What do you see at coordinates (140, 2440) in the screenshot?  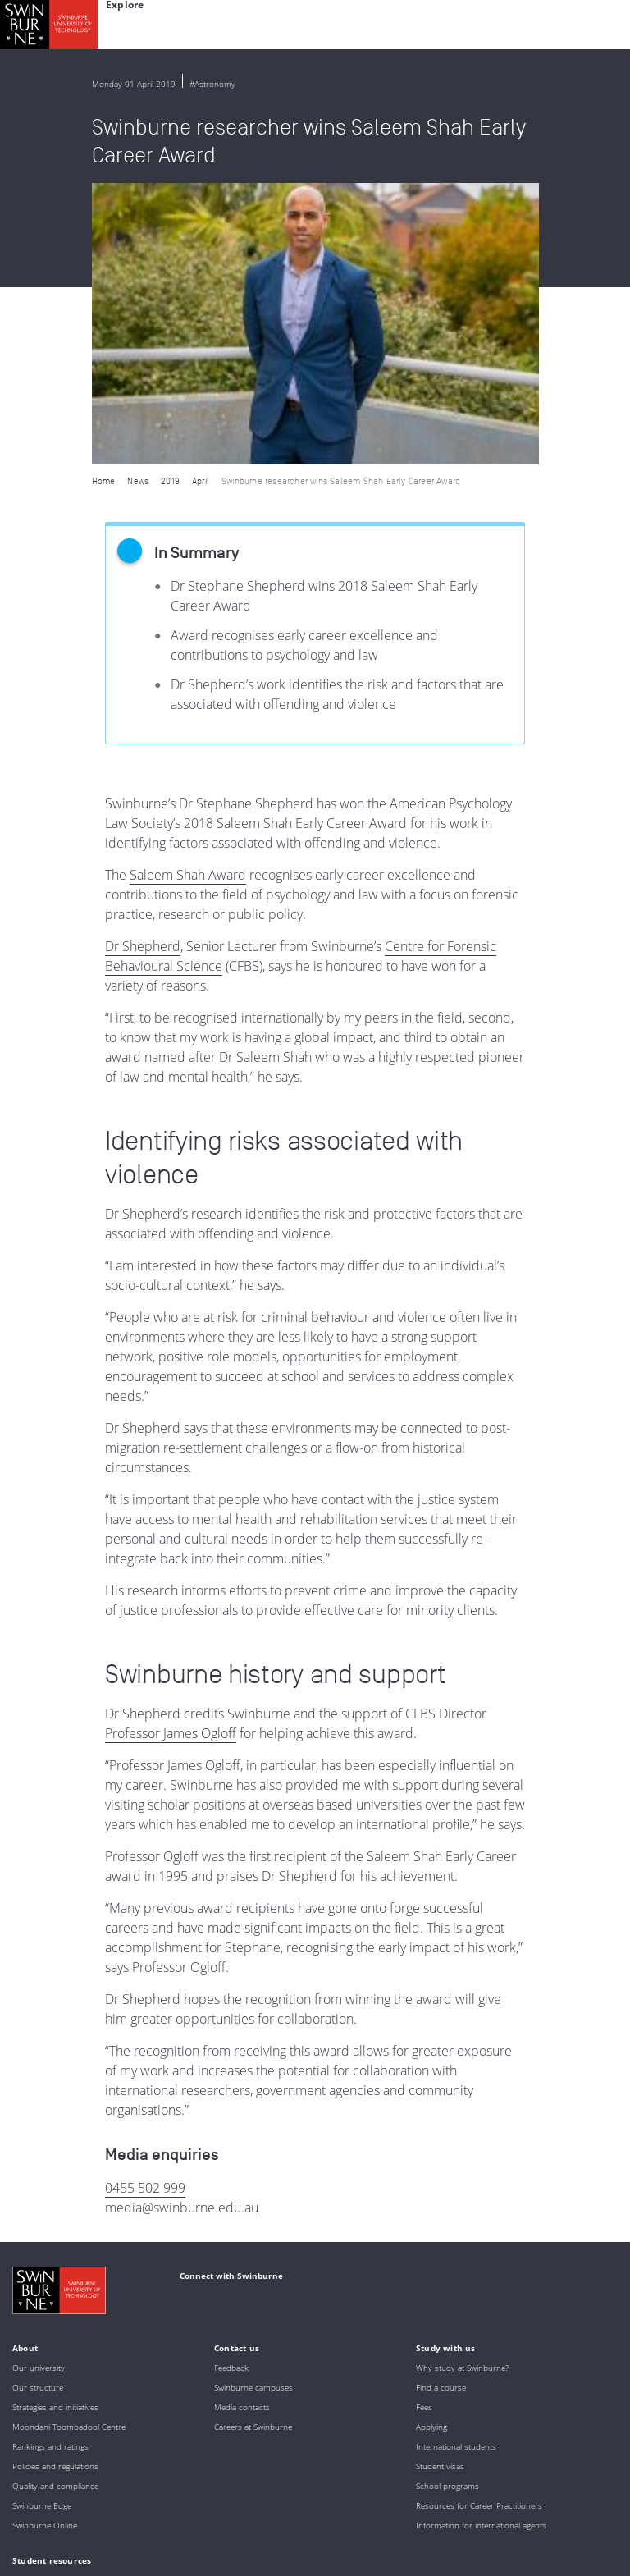 I see `Indigenous Acknowledgement` at bounding box center [140, 2440].